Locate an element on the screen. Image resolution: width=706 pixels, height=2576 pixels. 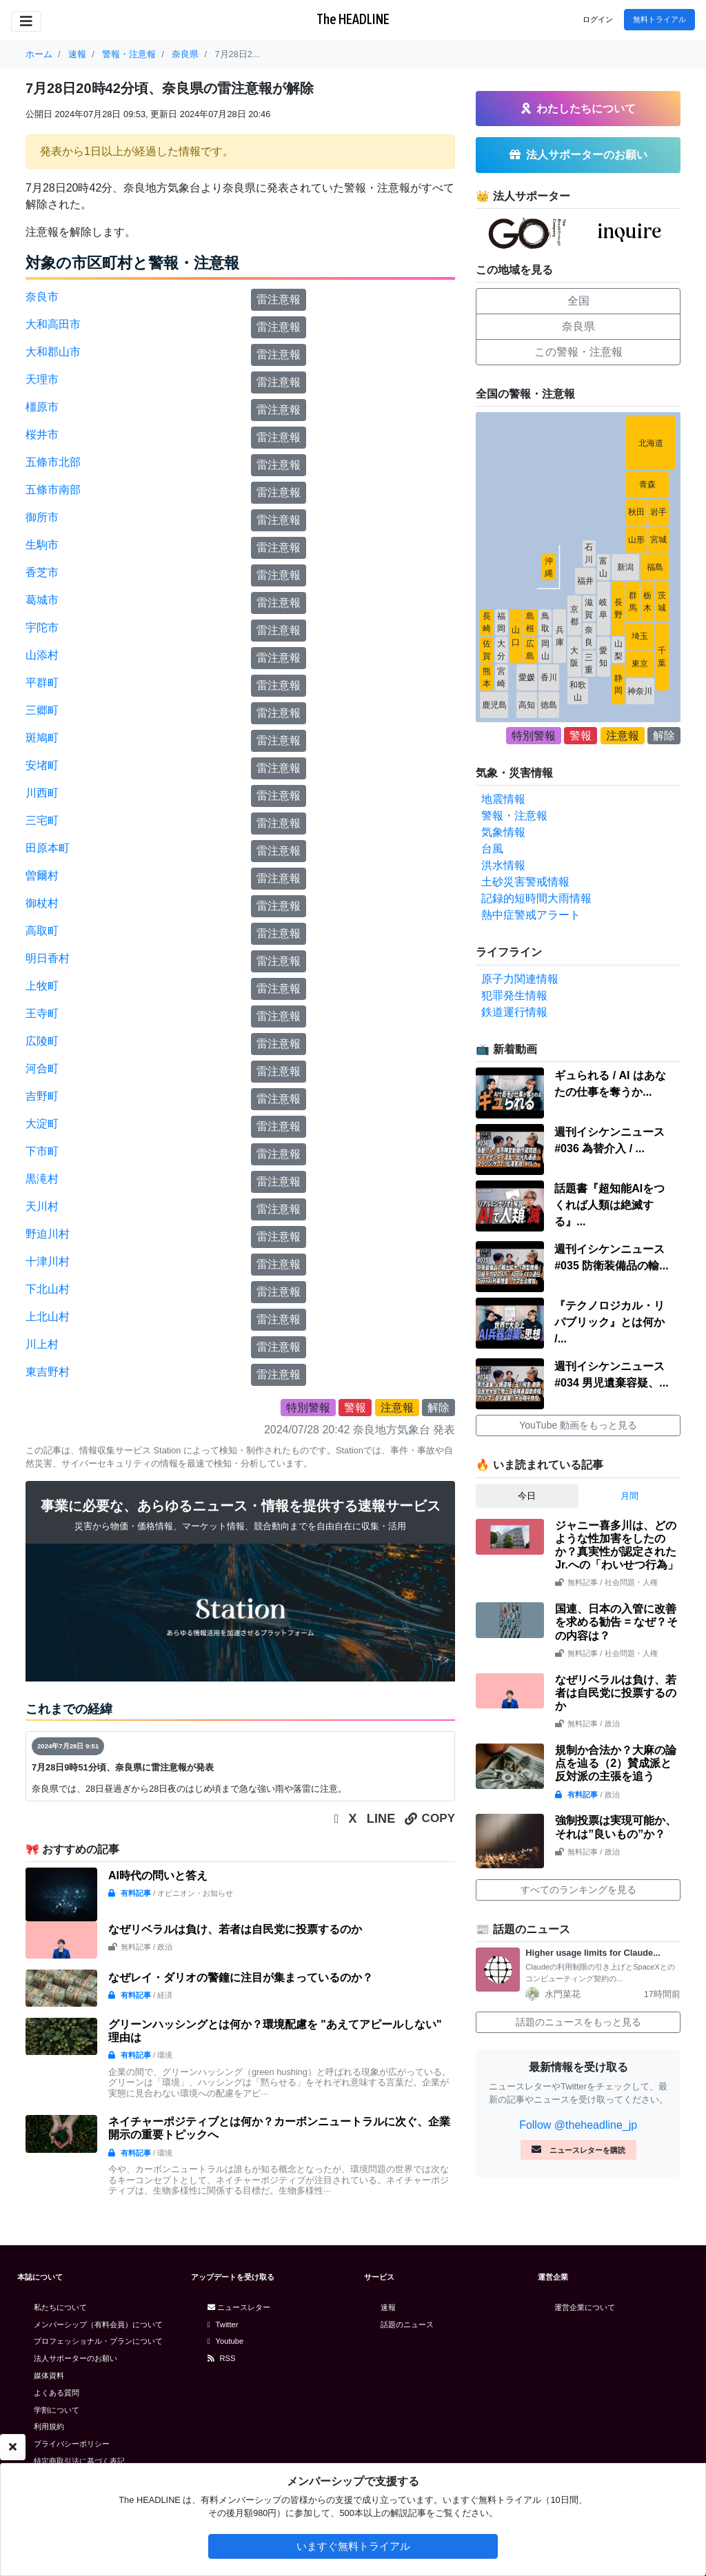
御所市 is located at coordinates (42, 517).